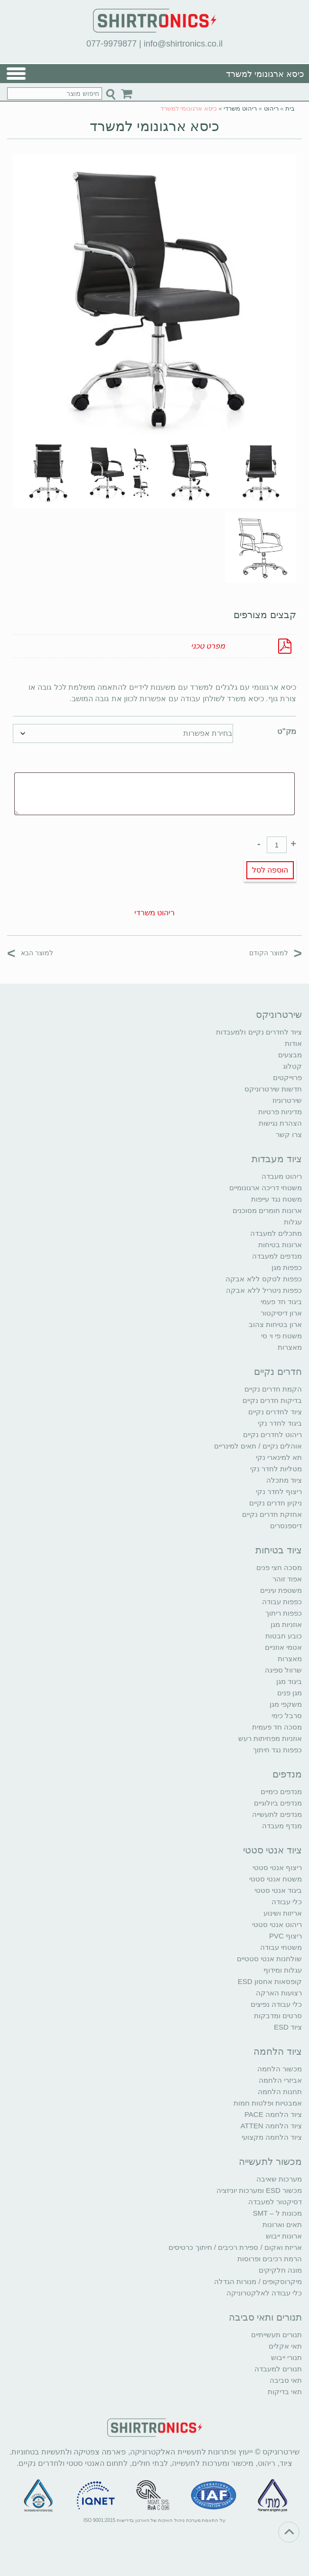  I want to click on מערכות שאיבה, so click(279, 2179).